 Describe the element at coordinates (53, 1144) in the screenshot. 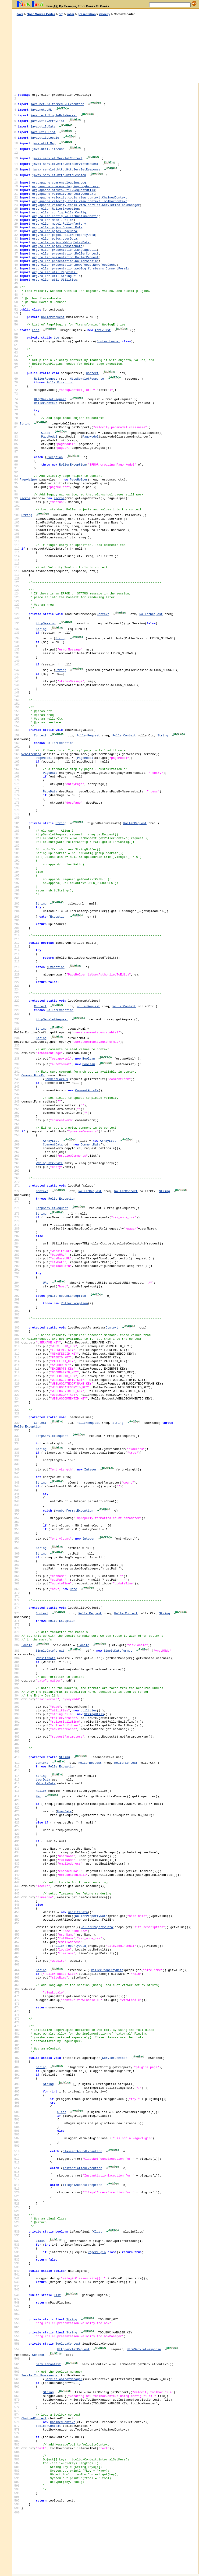

I see `CommentData` at that location.